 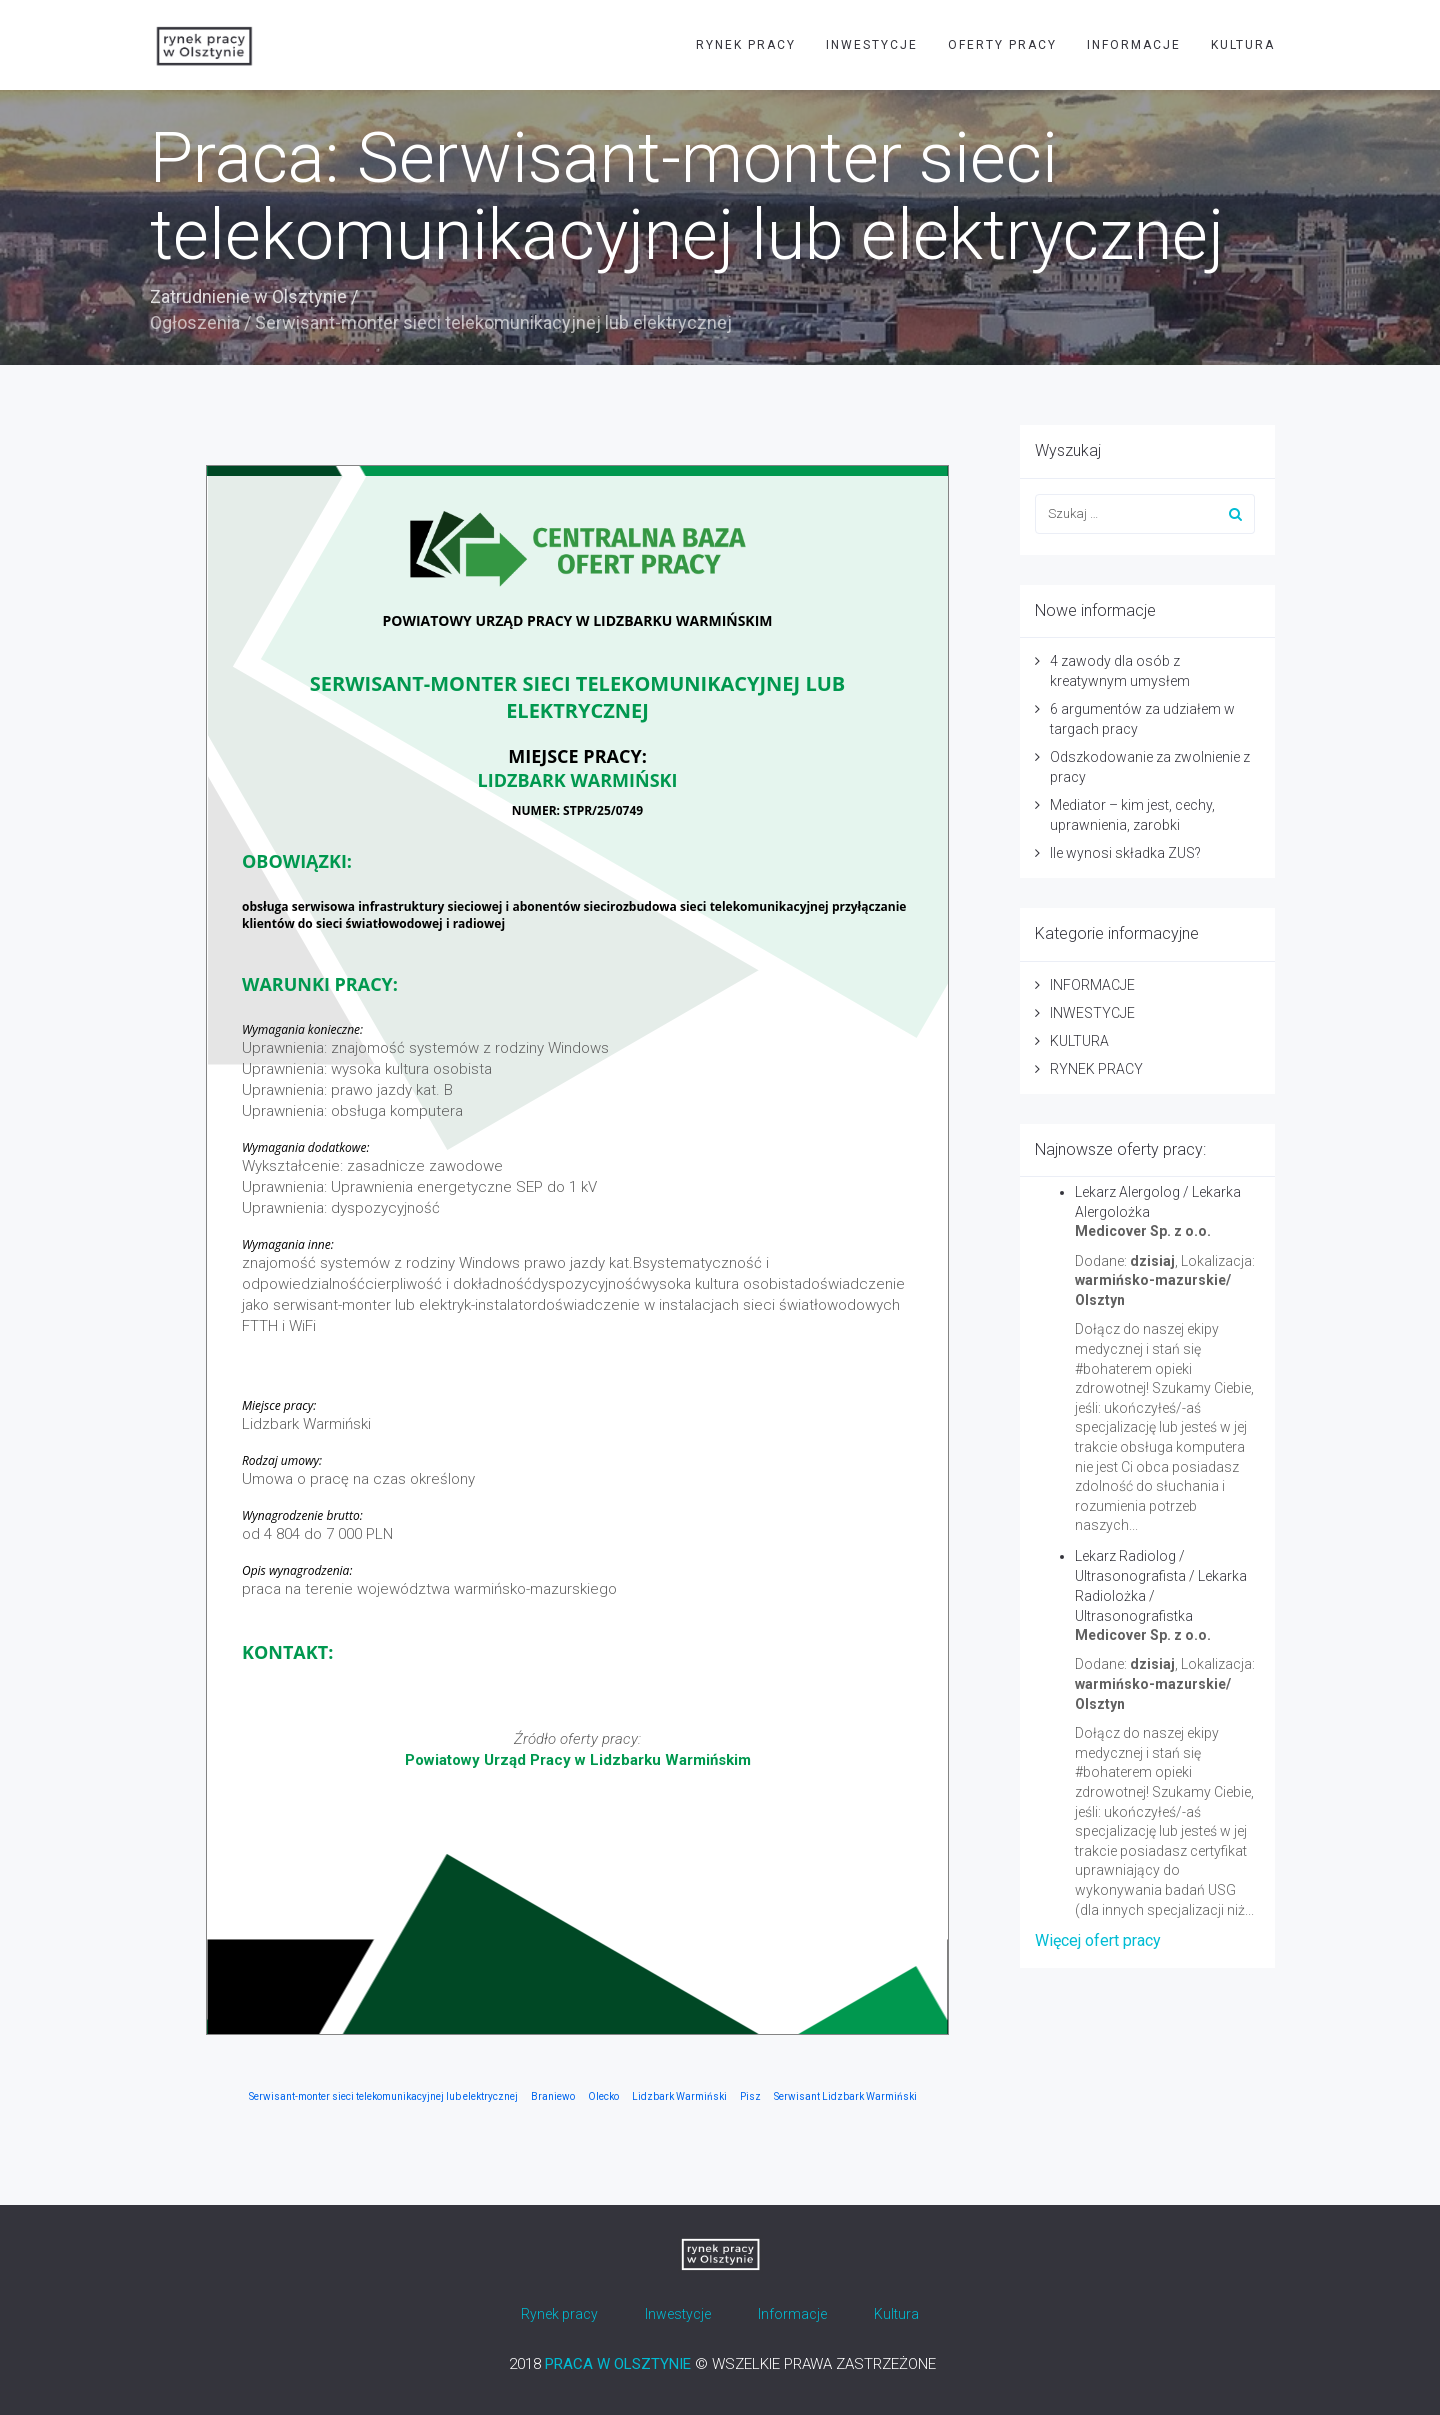 What do you see at coordinates (679, 2096) in the screenshot?
I see `Lidzbark Warmiński` at bounding box center [679, 2096].